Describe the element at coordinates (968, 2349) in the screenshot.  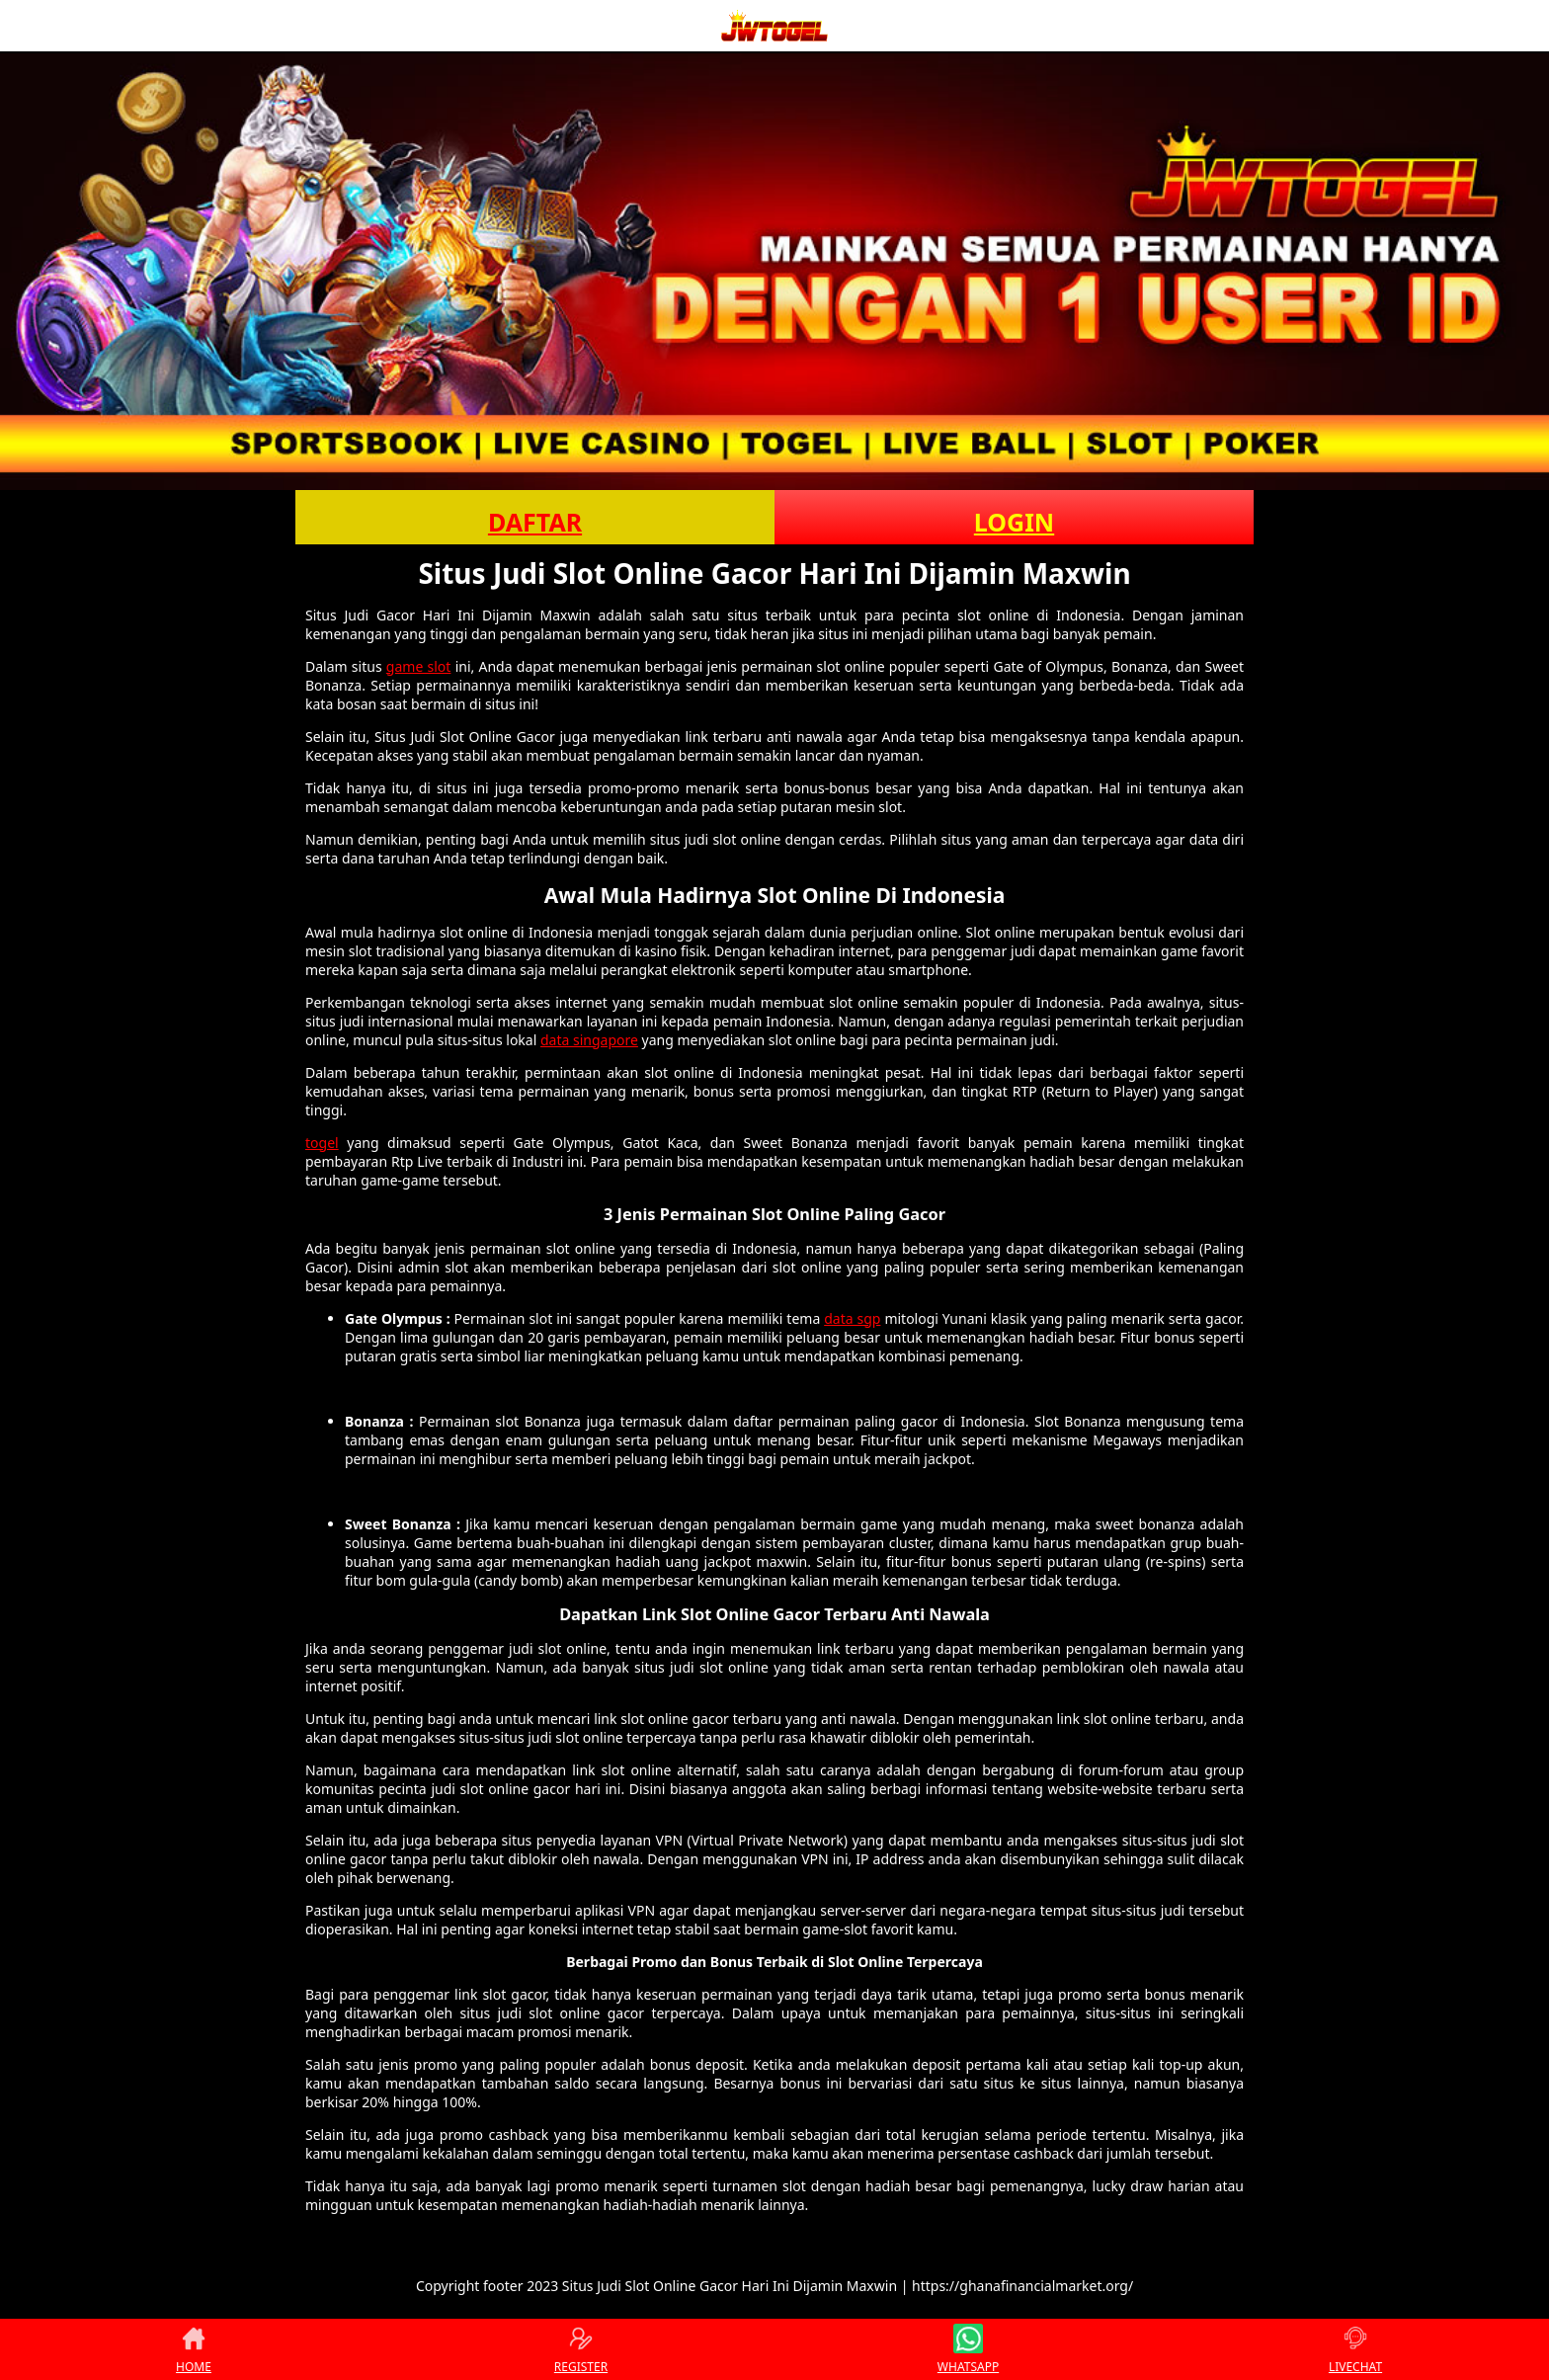
I see `WHATSAPP` at that location.